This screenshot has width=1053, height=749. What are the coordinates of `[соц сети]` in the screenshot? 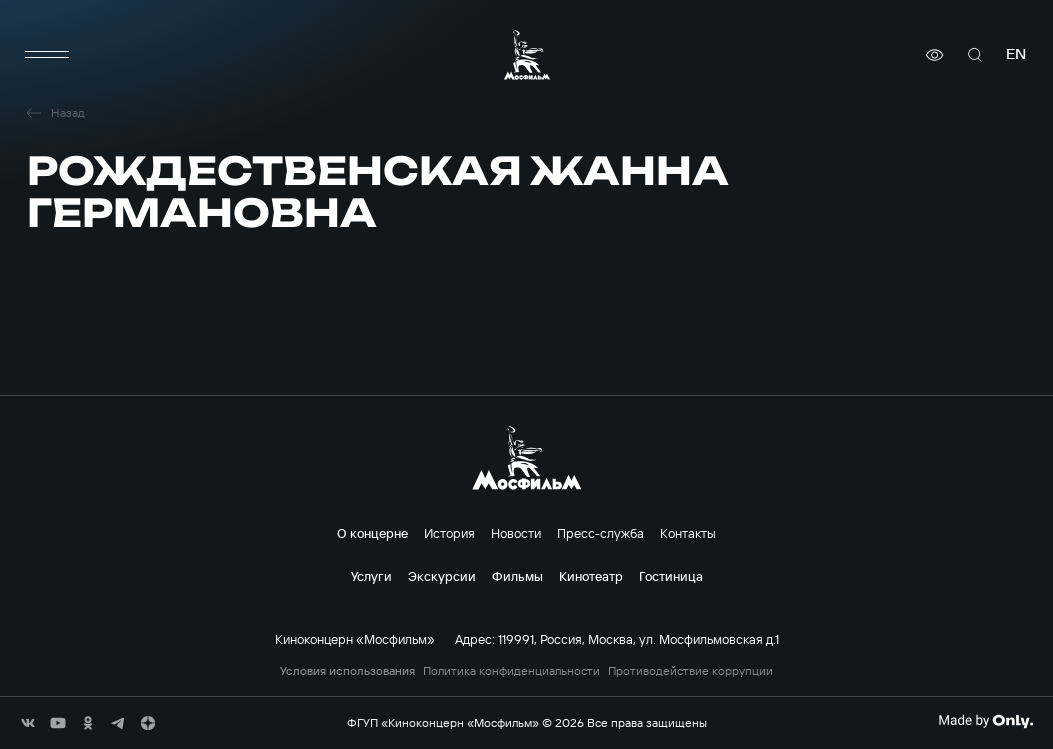 It's located at (28, 723).